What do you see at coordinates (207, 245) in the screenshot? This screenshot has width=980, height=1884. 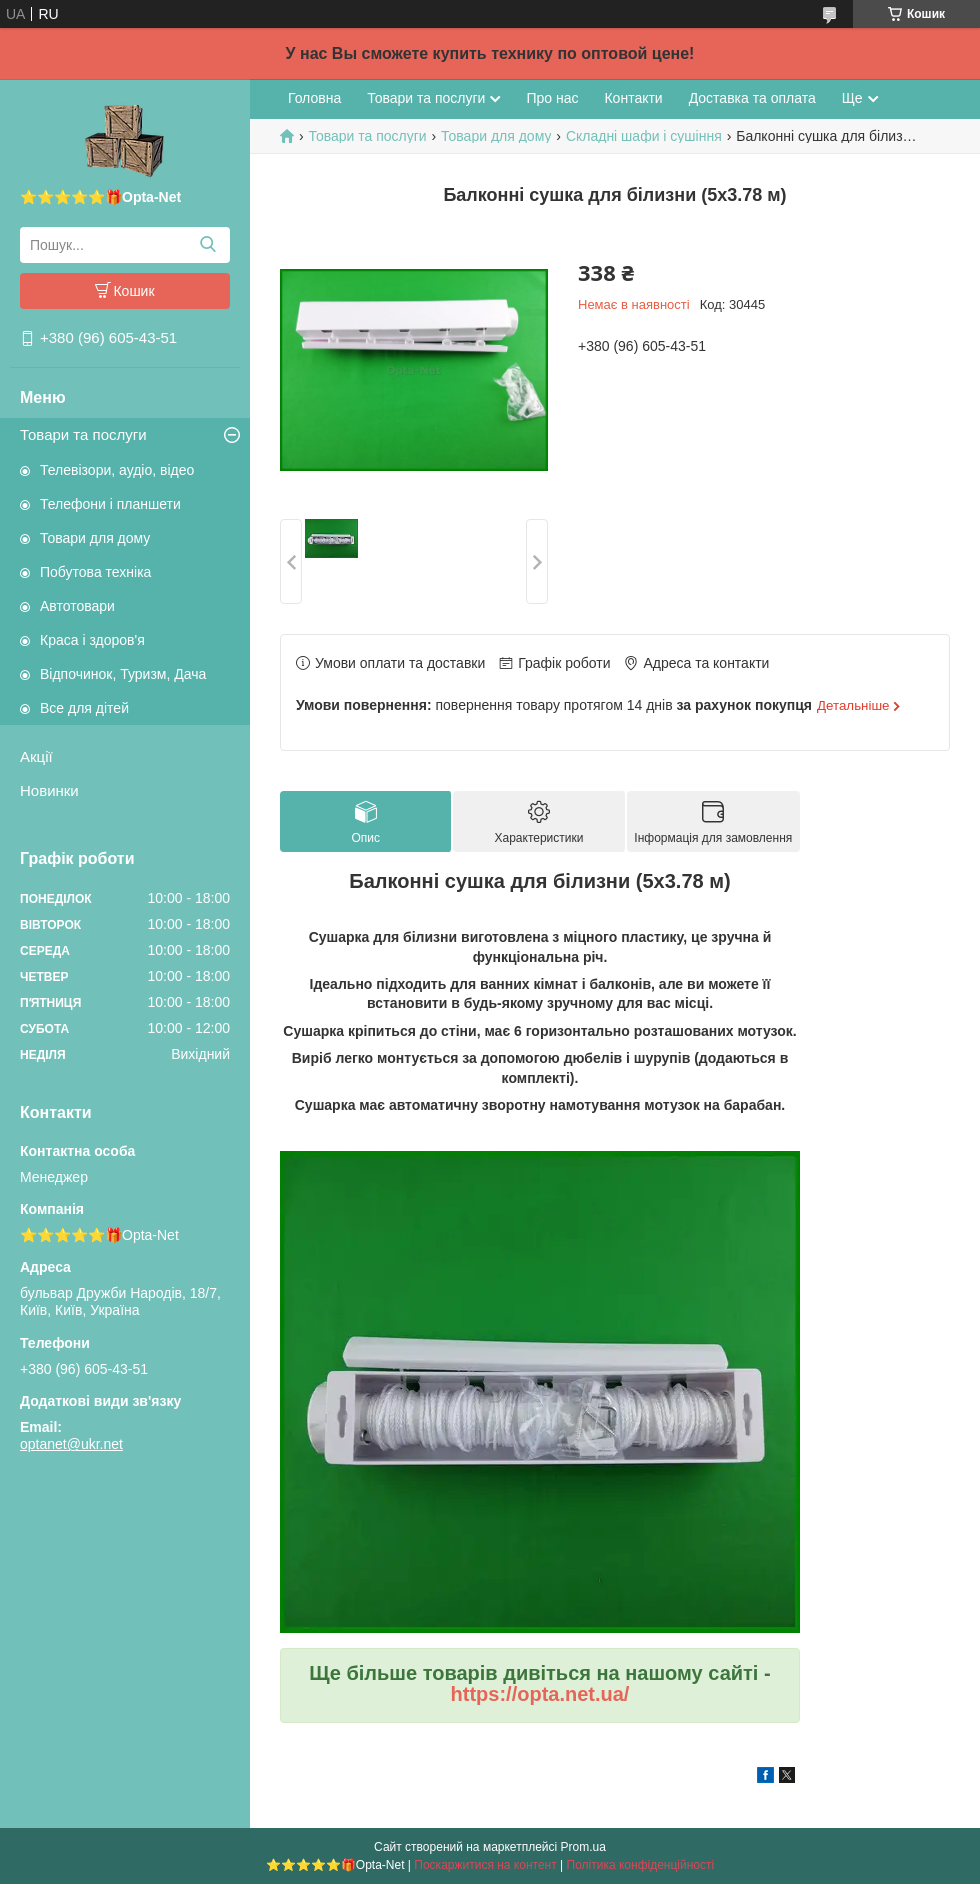 I see `[Шукати]` at bounding box center [207, 245].